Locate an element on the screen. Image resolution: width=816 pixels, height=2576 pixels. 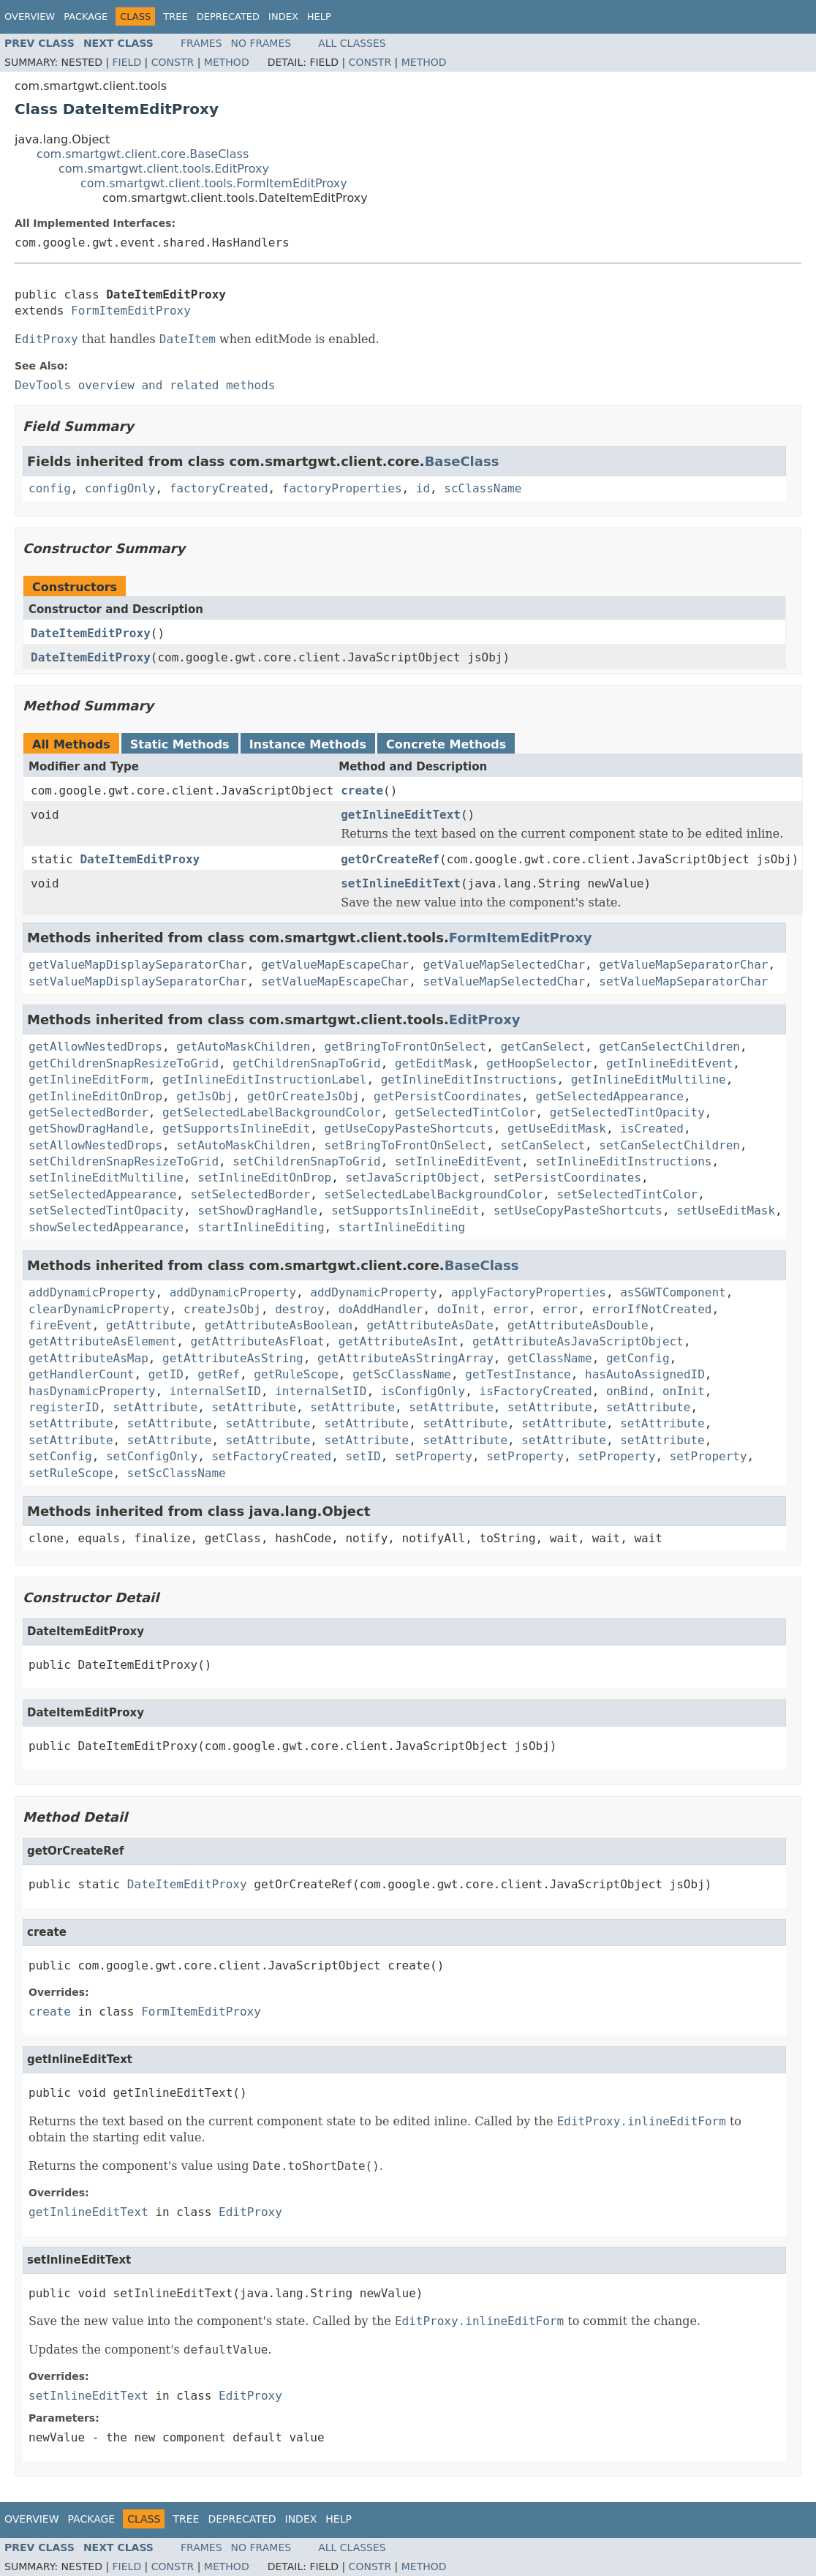
setAutoMaskChildren is located at coordinates (243, 1145).